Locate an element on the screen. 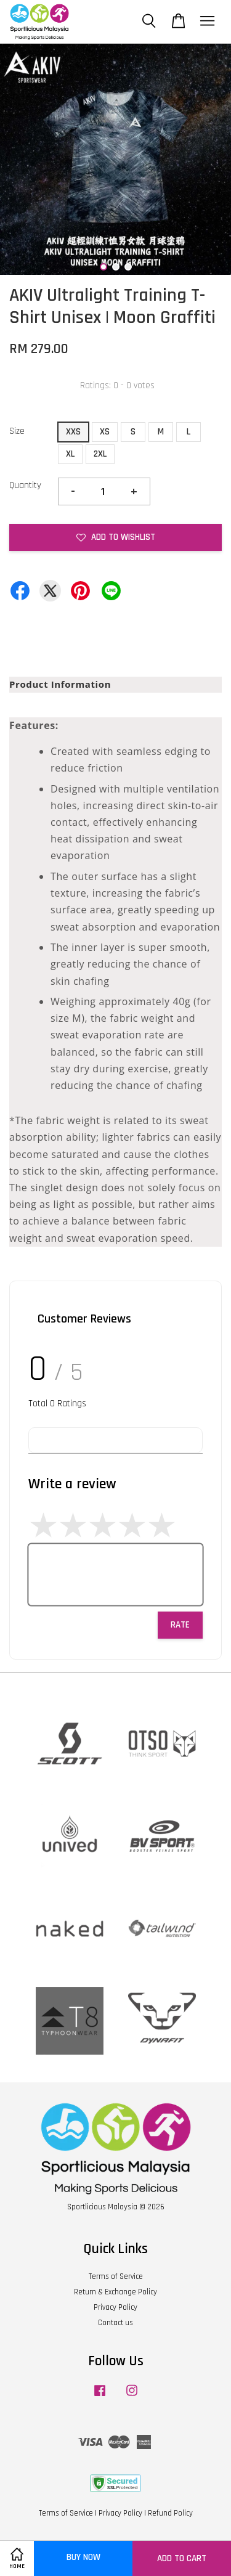  Size is located at coordinates (17, 431).